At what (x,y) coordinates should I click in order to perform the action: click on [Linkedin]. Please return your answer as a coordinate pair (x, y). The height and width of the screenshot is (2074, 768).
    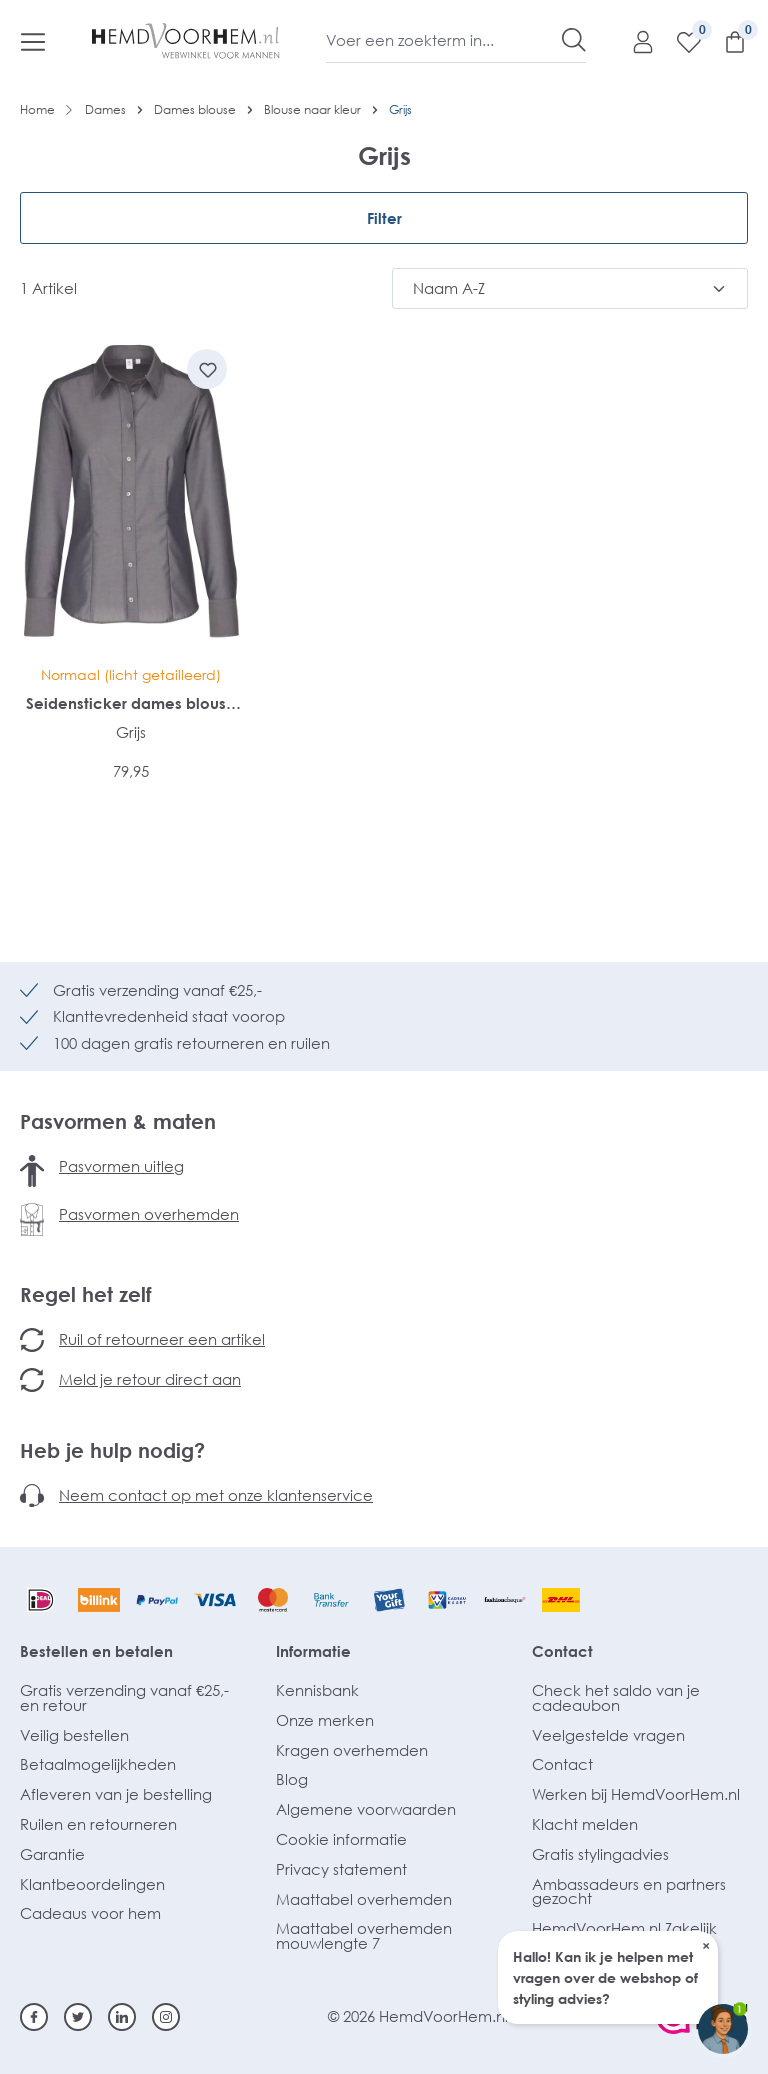
    Looking at the image, I should click on (122, 2017).